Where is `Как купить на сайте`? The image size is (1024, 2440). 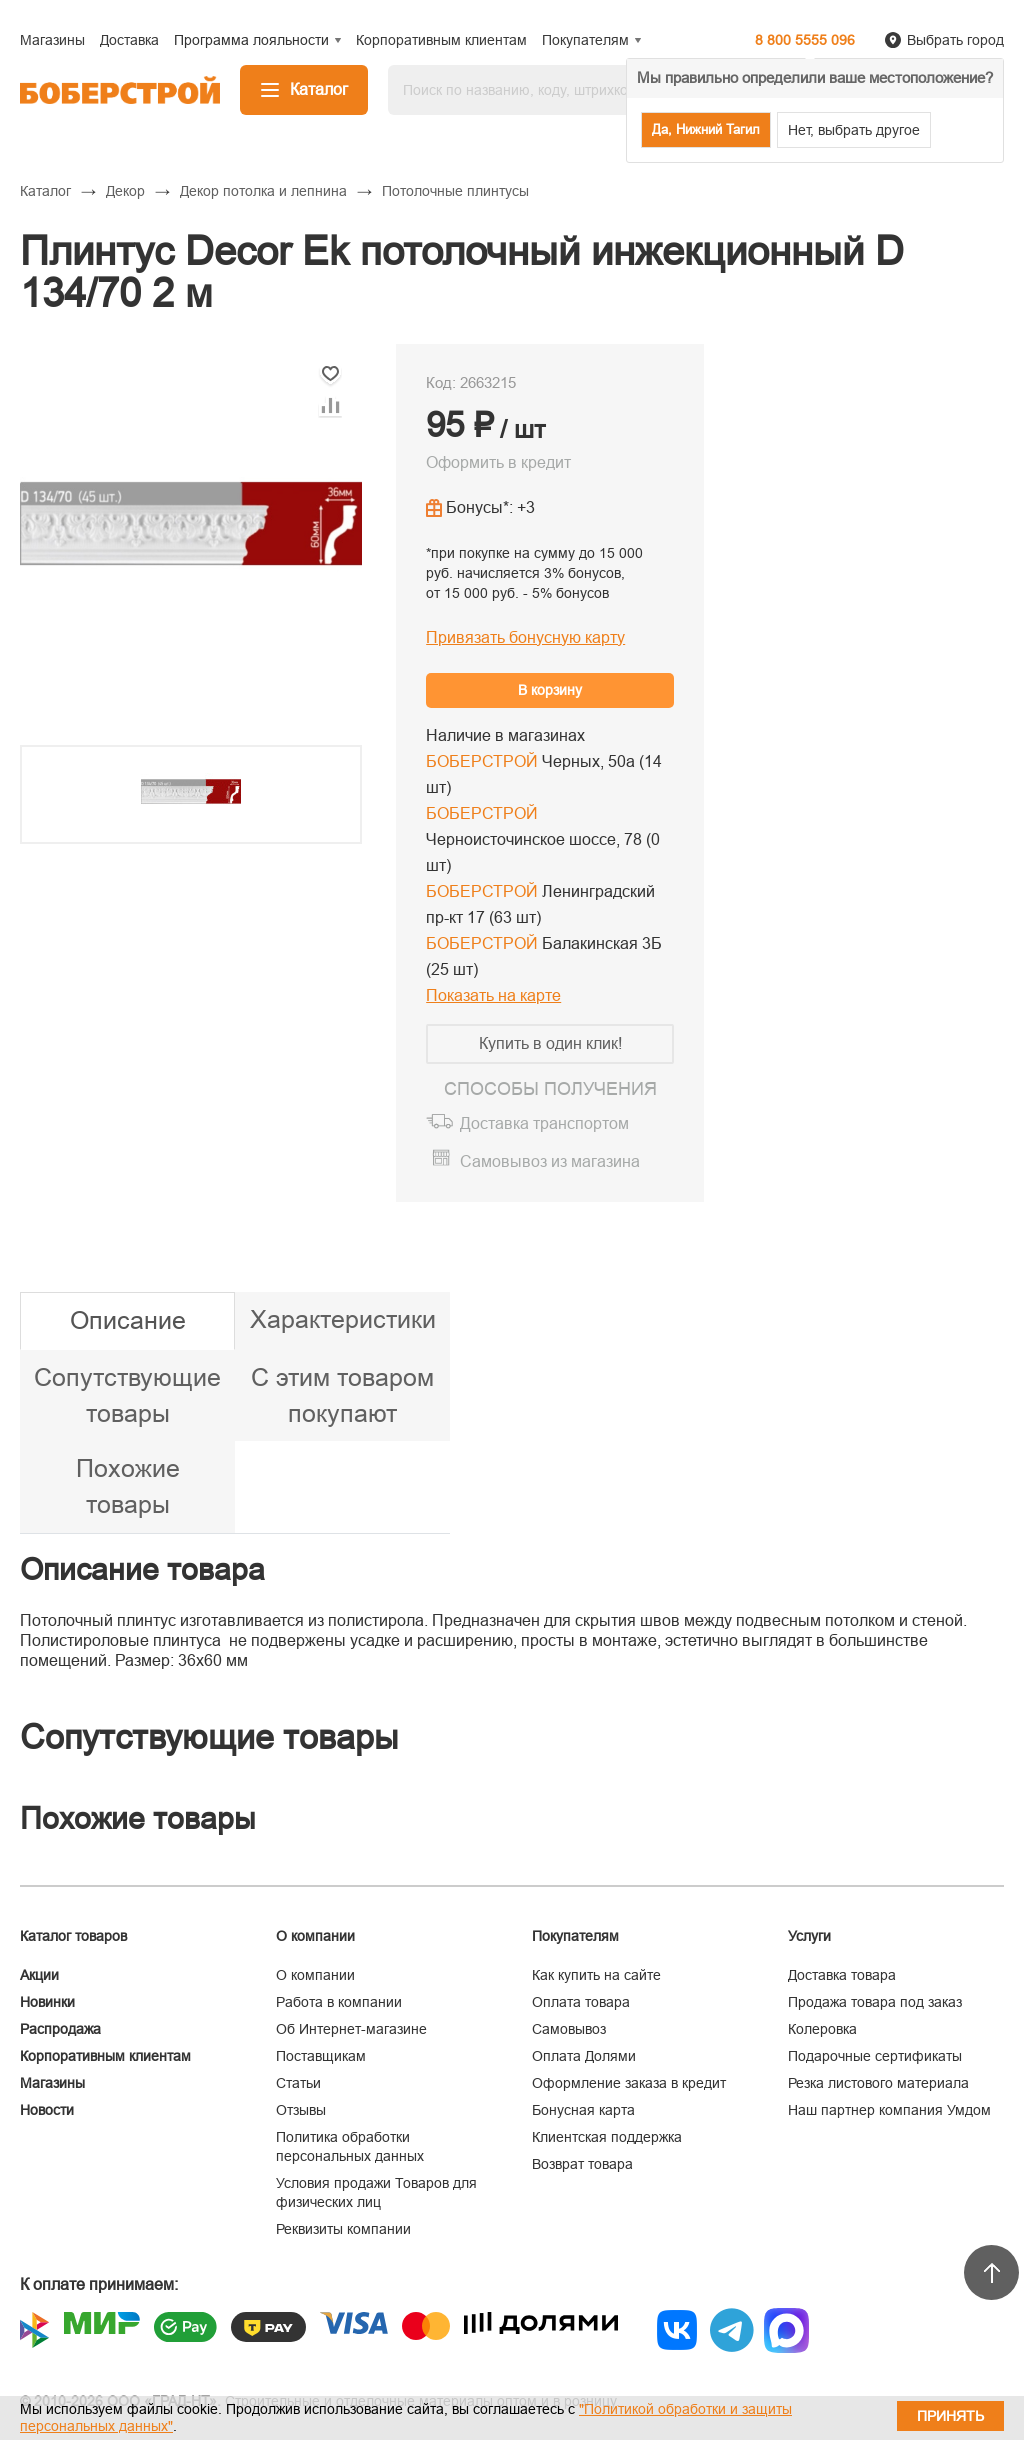 Как купить на сайте is located at coordinates (596, 1975).